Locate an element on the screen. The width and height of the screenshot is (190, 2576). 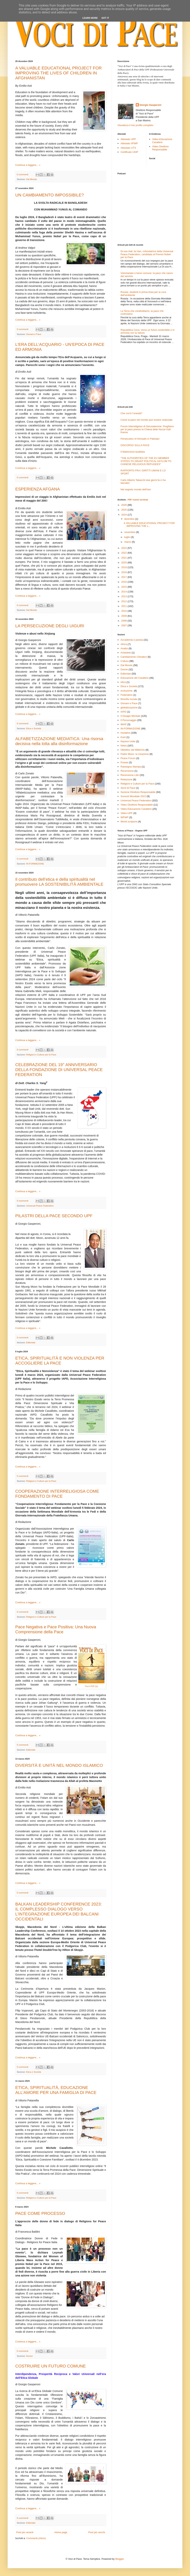
Cultura is located at coordinates (124, 661).